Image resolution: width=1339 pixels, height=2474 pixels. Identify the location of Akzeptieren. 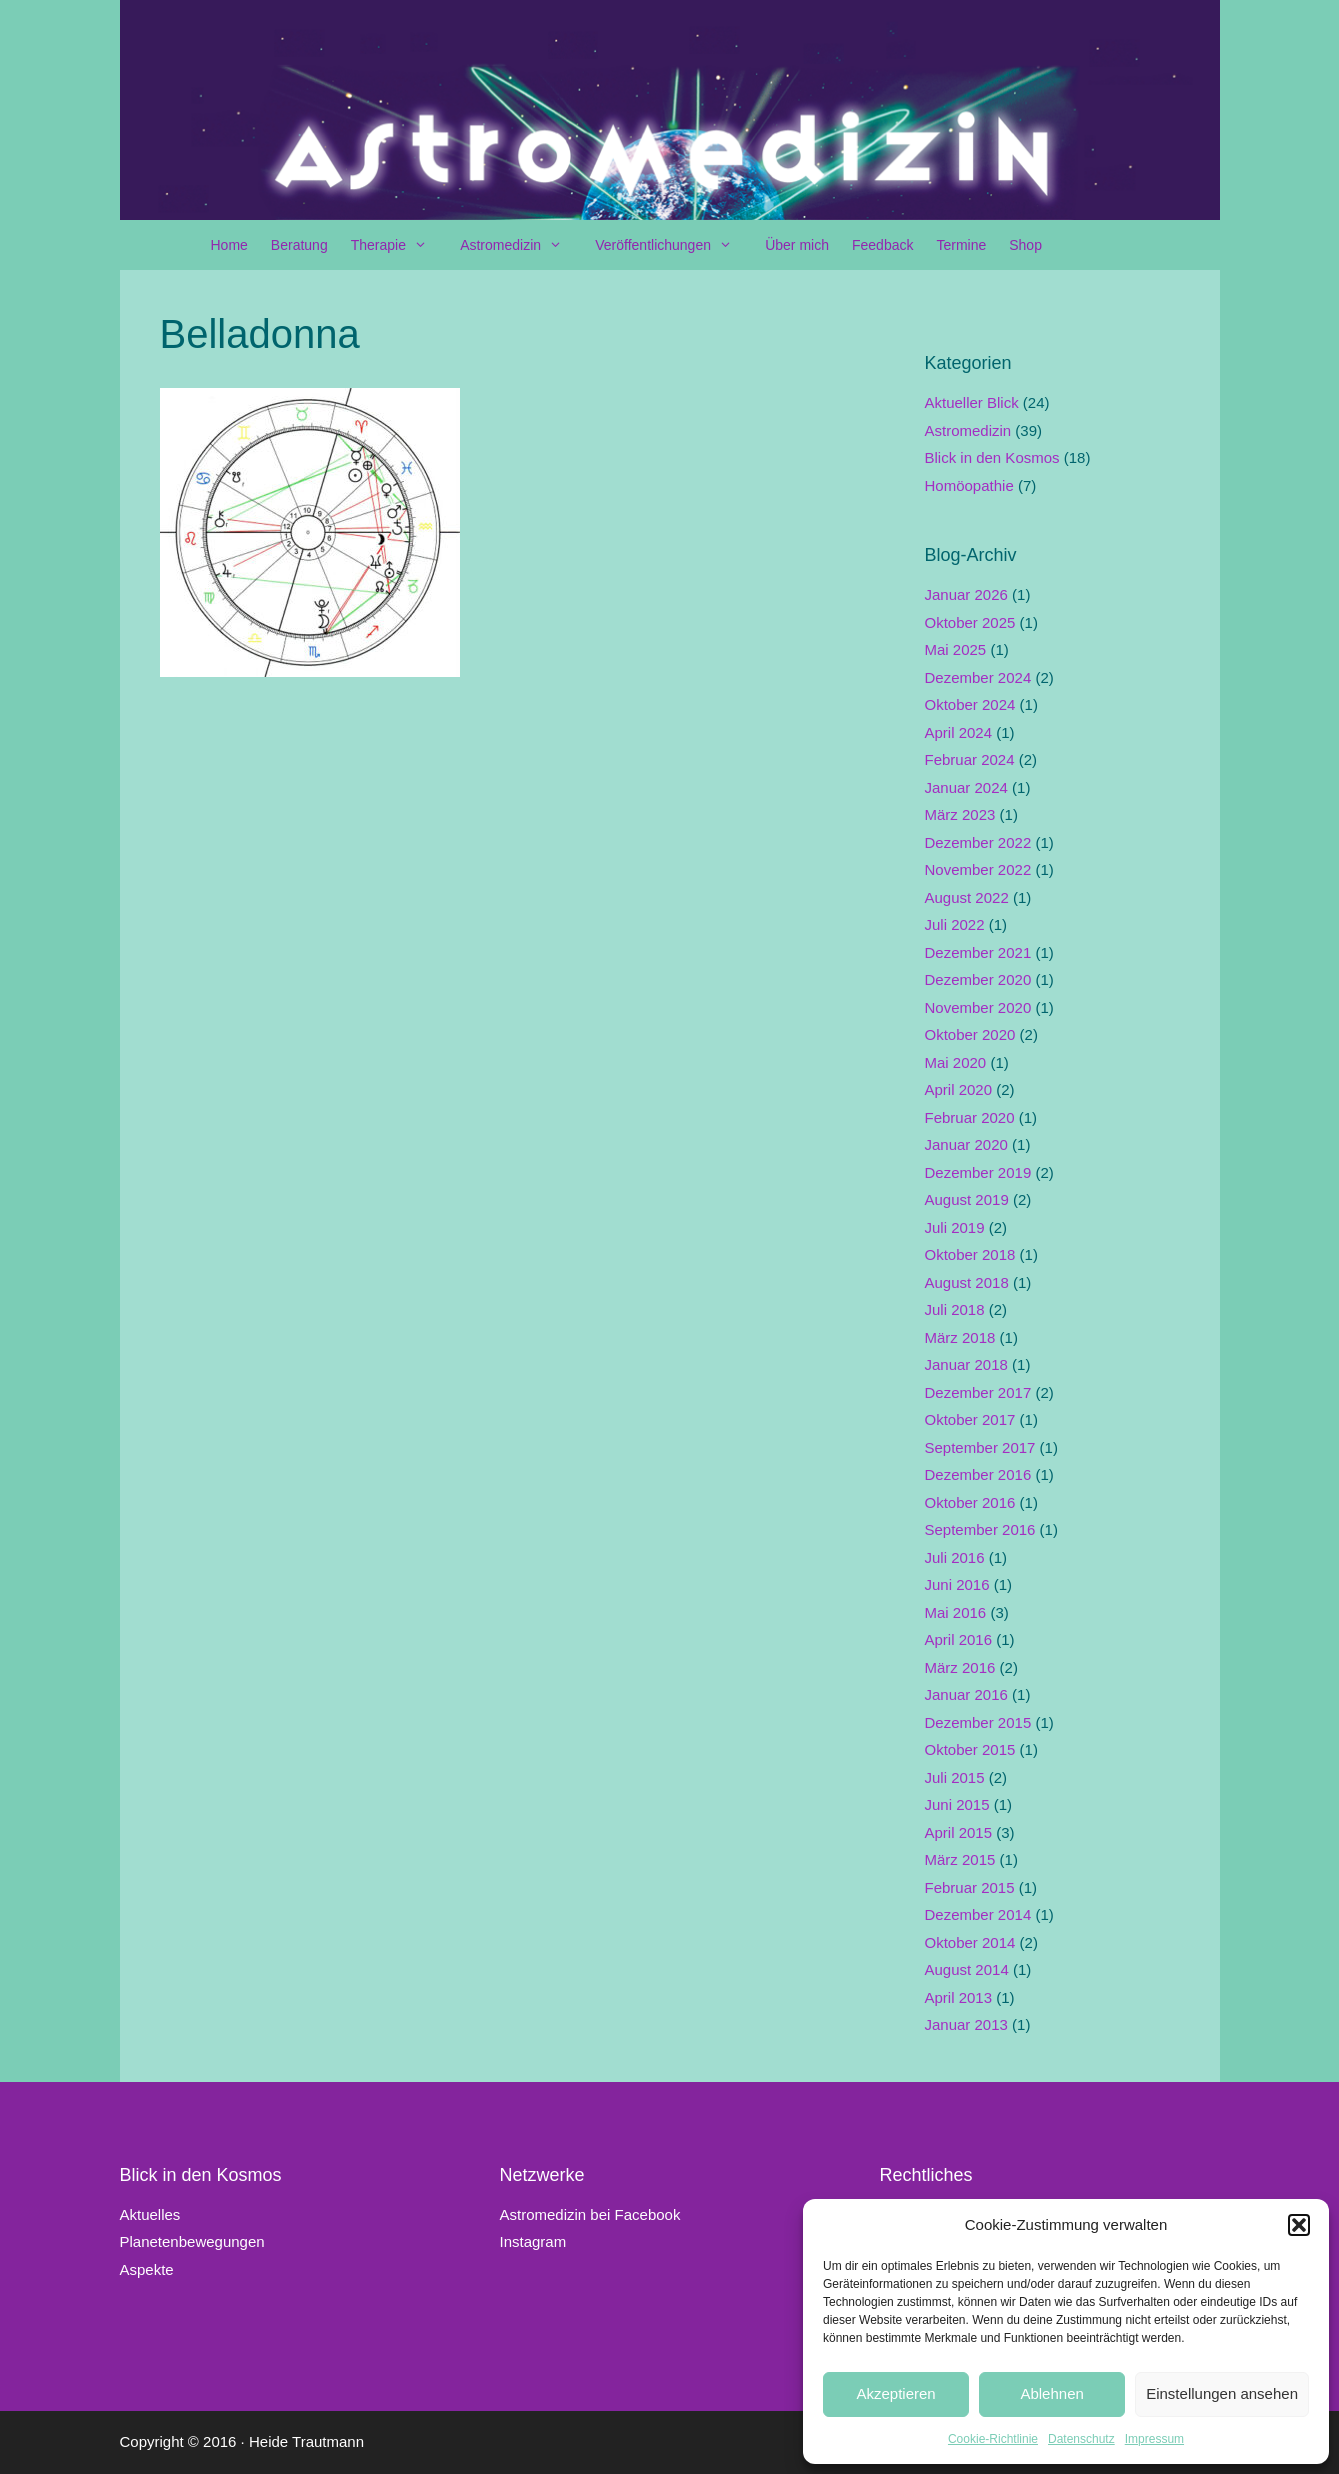
(895, 2393).